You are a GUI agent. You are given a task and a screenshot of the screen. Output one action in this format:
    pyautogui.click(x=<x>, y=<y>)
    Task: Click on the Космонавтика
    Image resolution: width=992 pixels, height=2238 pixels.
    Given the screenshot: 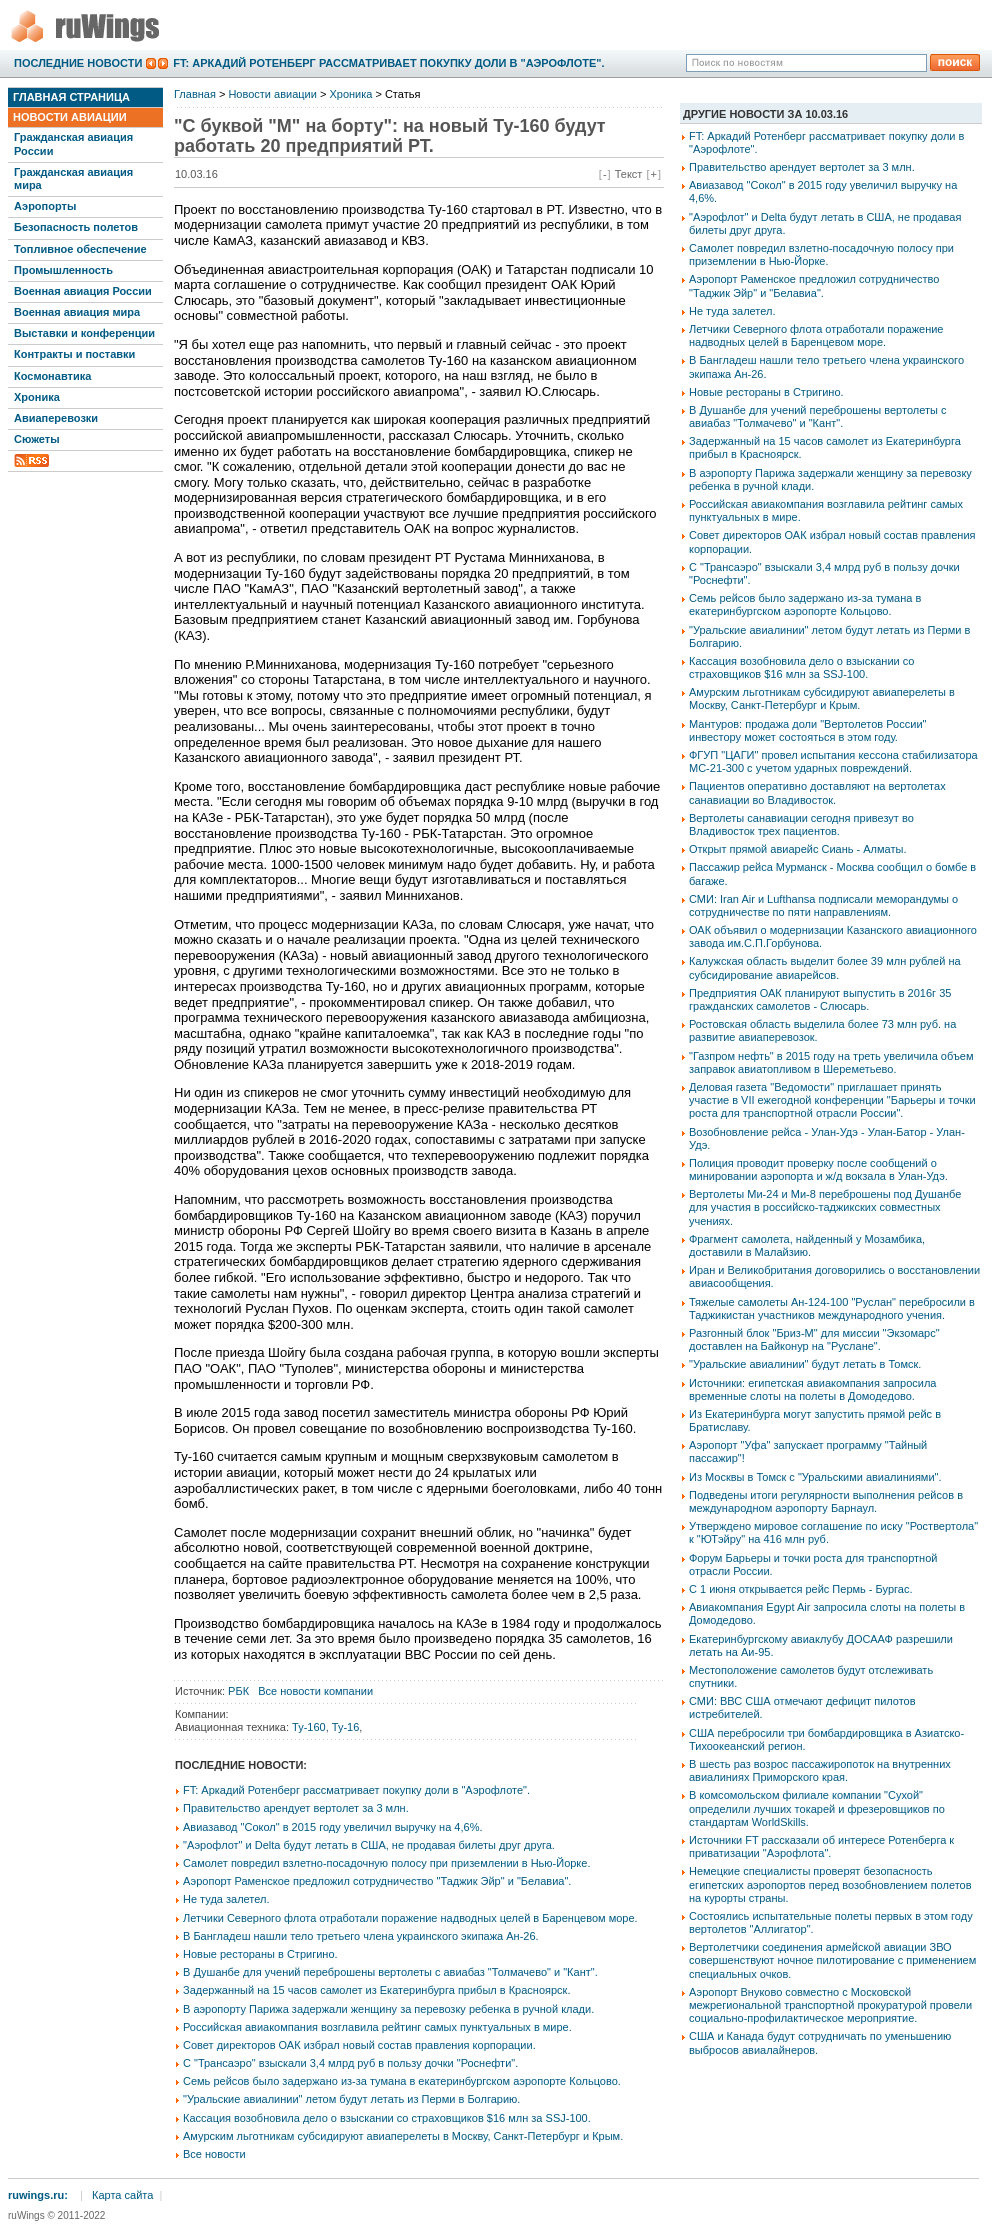 What is the action you would take?
    pyautogui.click(x=52, y=376)
    